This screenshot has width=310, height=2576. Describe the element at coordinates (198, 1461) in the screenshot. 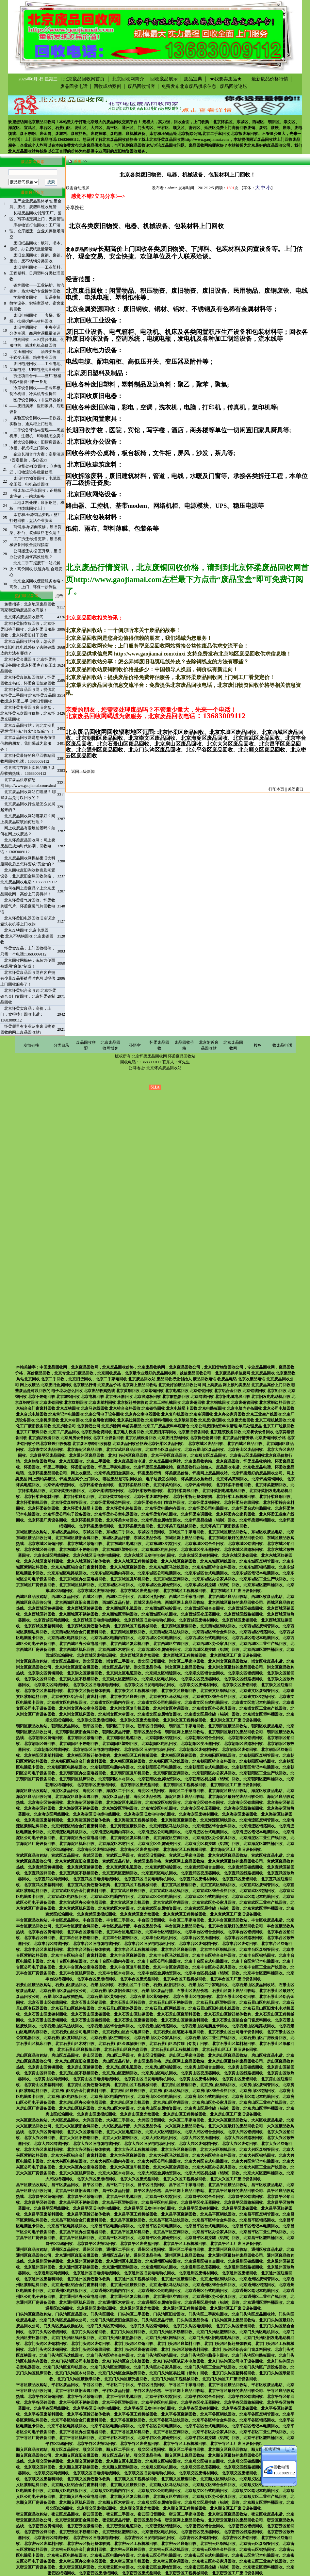

I see `北京废品收购站` at that location.